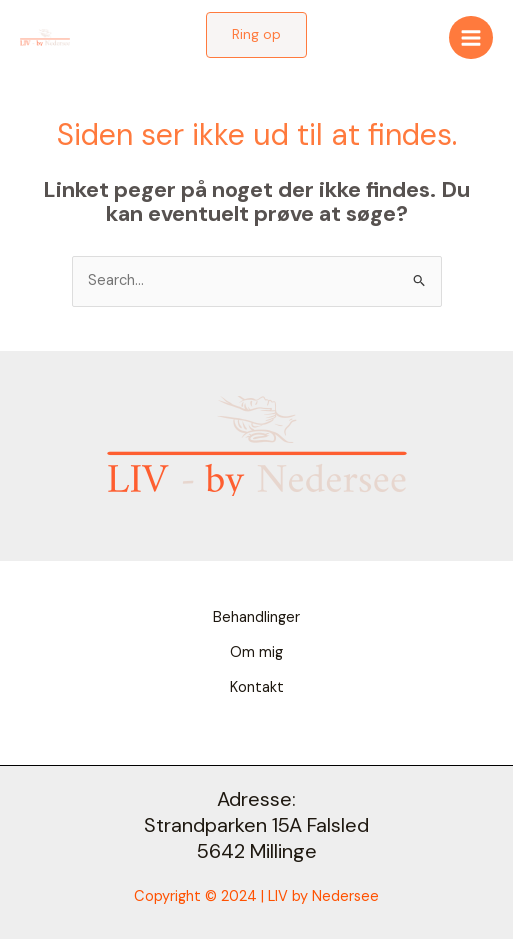  Describe the element at coordinates (256, 652) in the screenshot. I see `Om mig` at that location.